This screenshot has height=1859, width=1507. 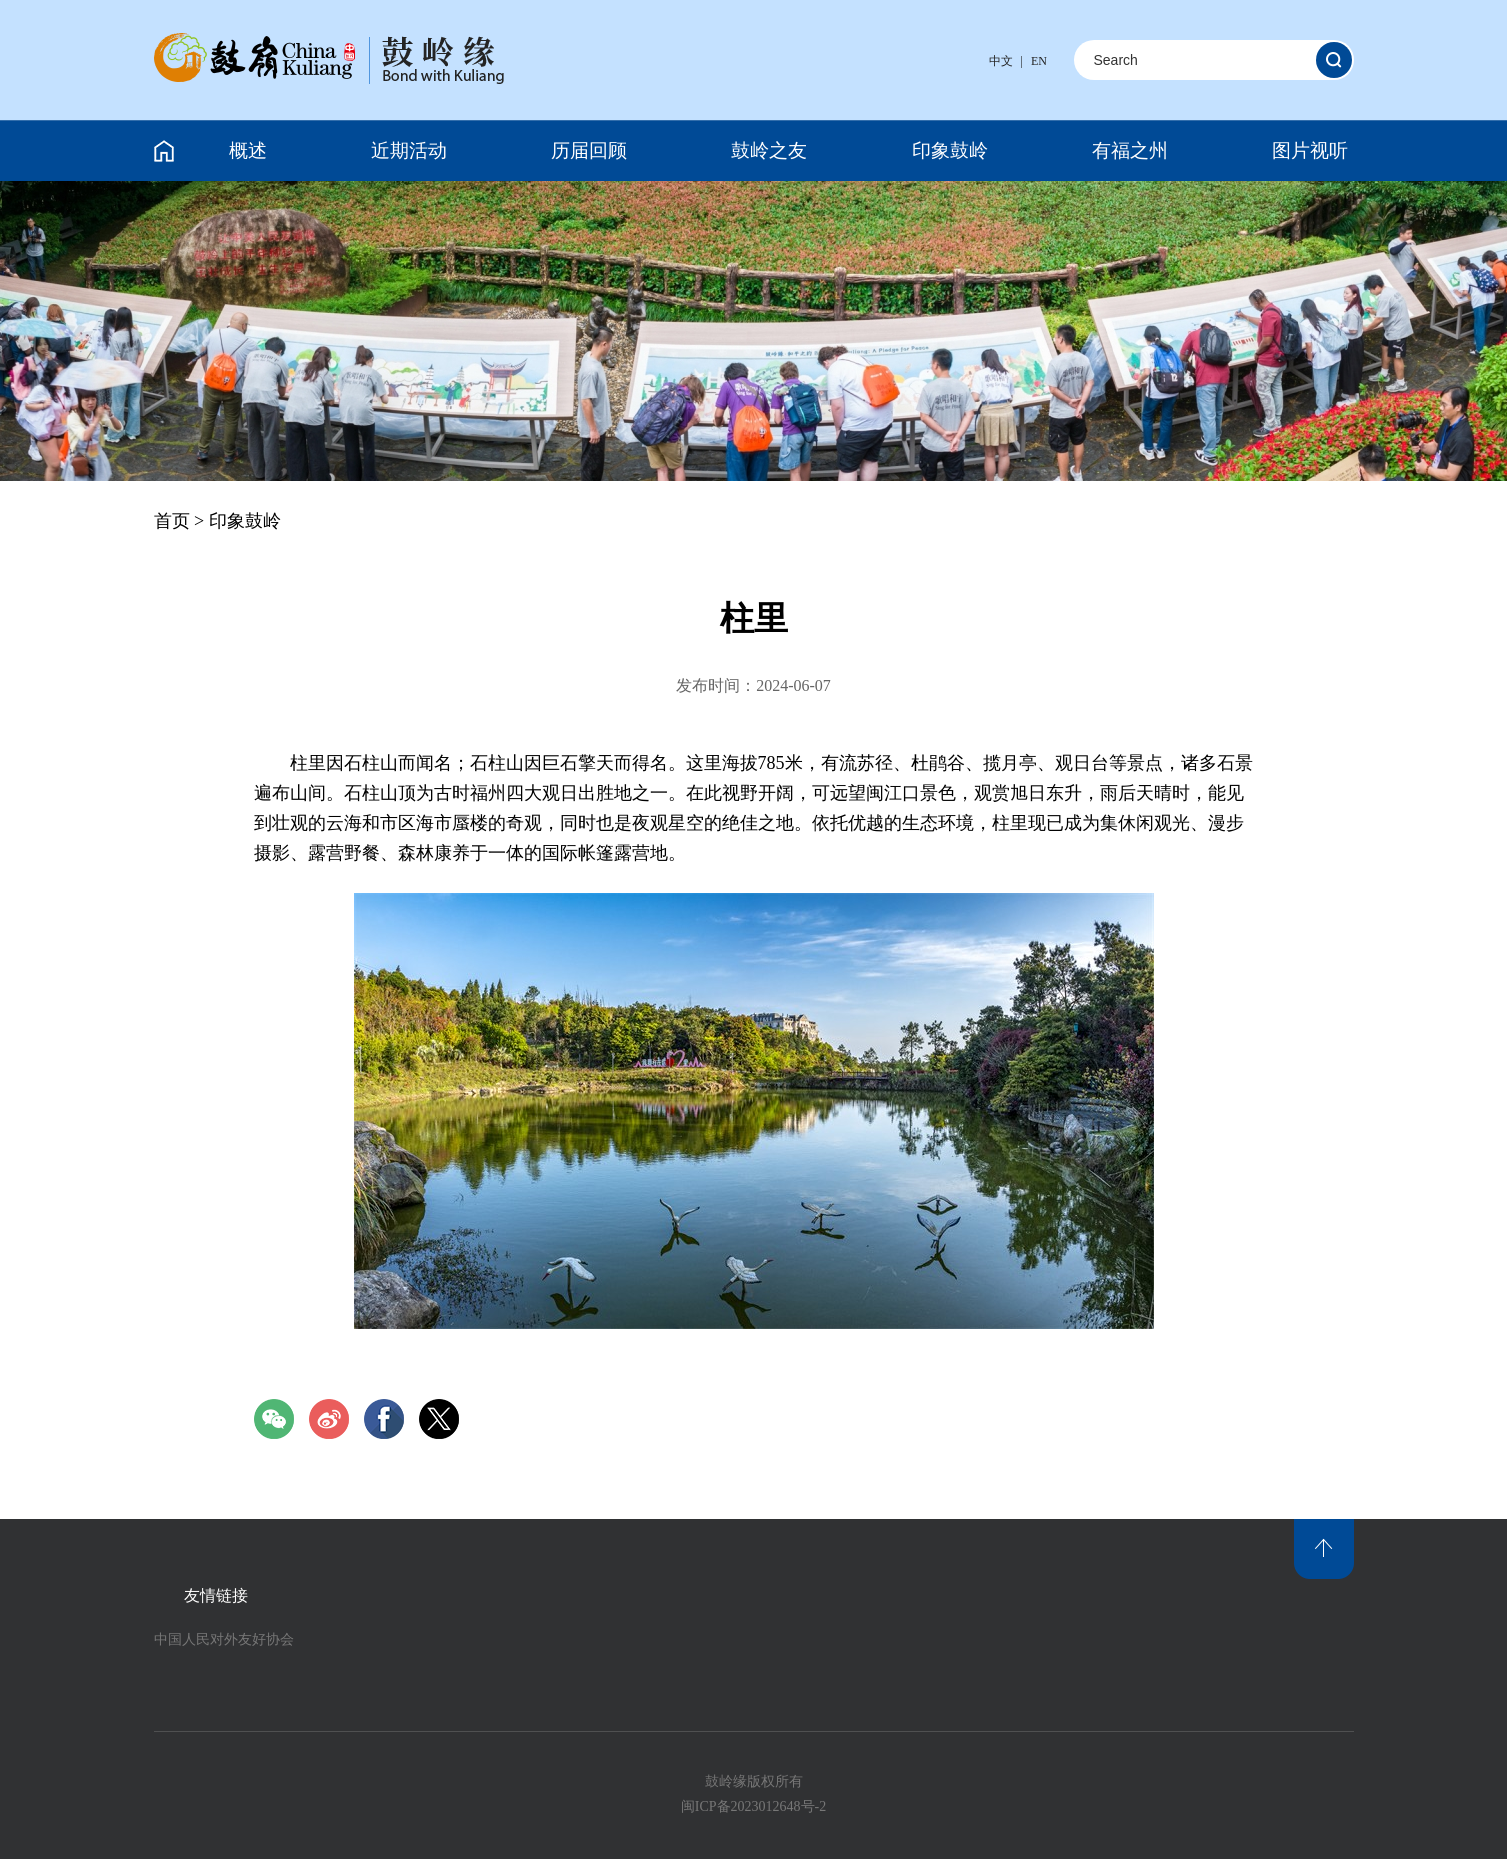 I want to click on 友情链接, so click(x=216, y=1595).